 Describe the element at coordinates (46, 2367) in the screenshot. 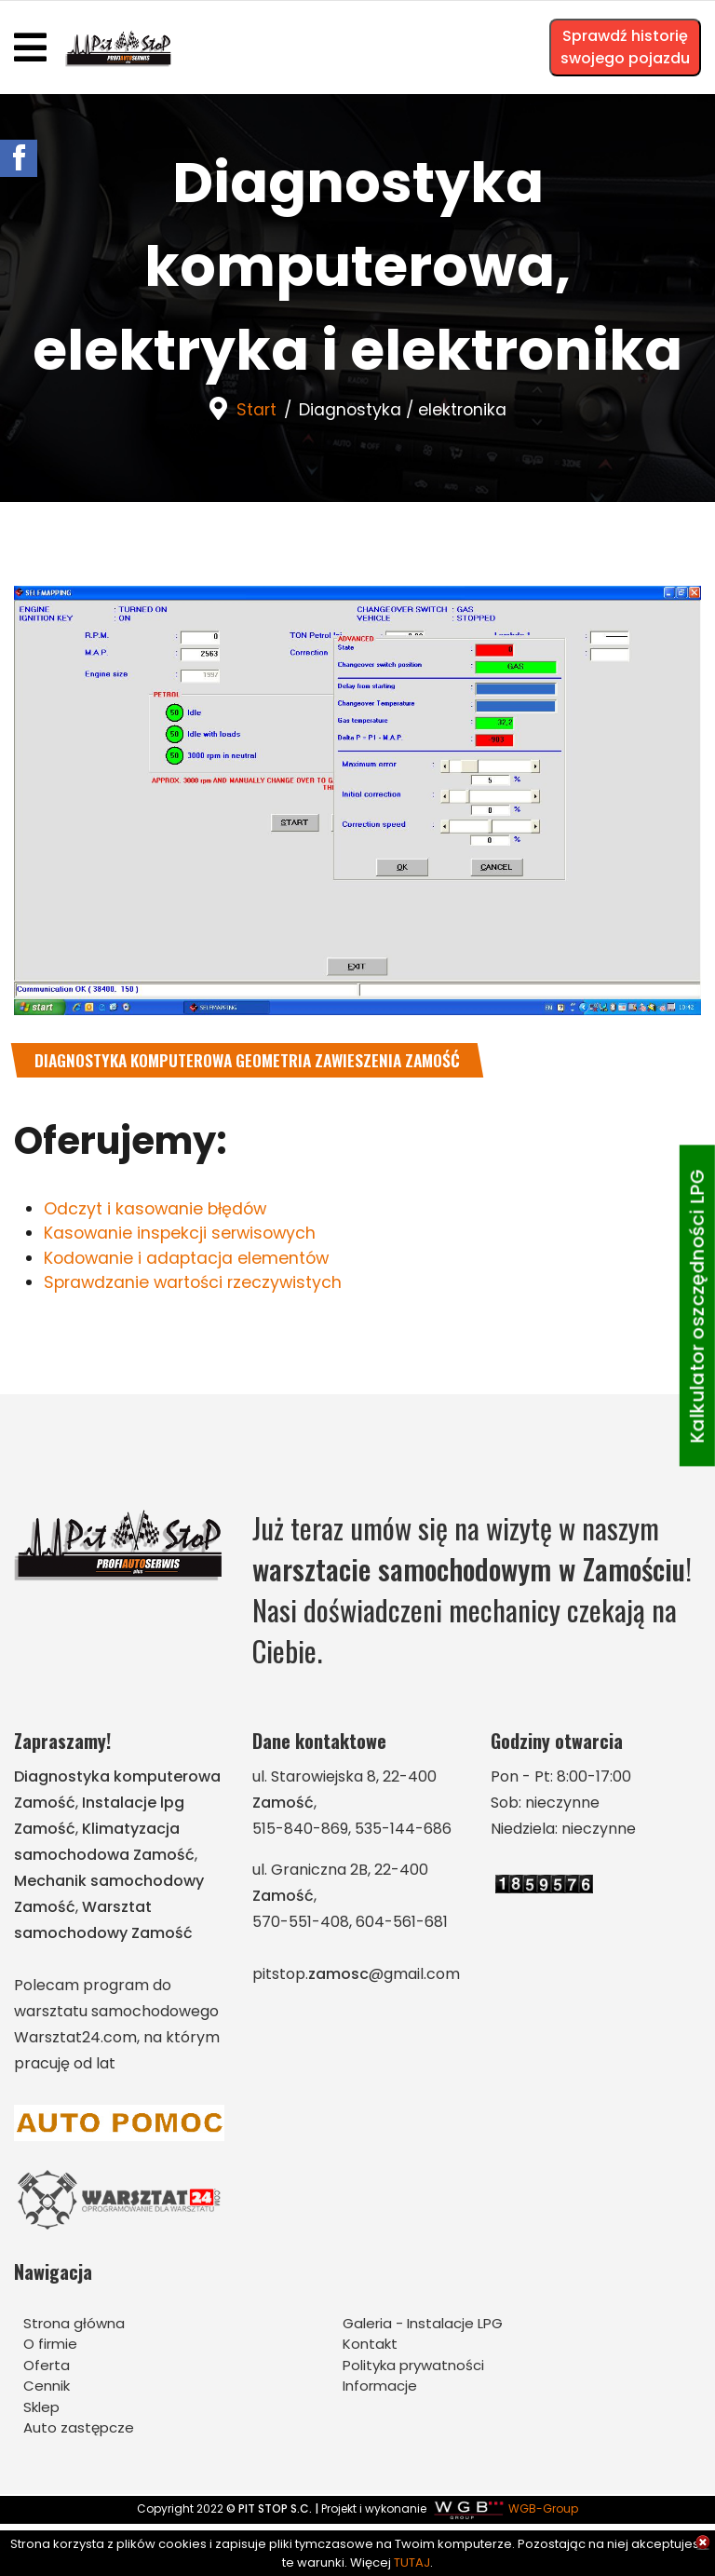

I see `Oferta` at that location.